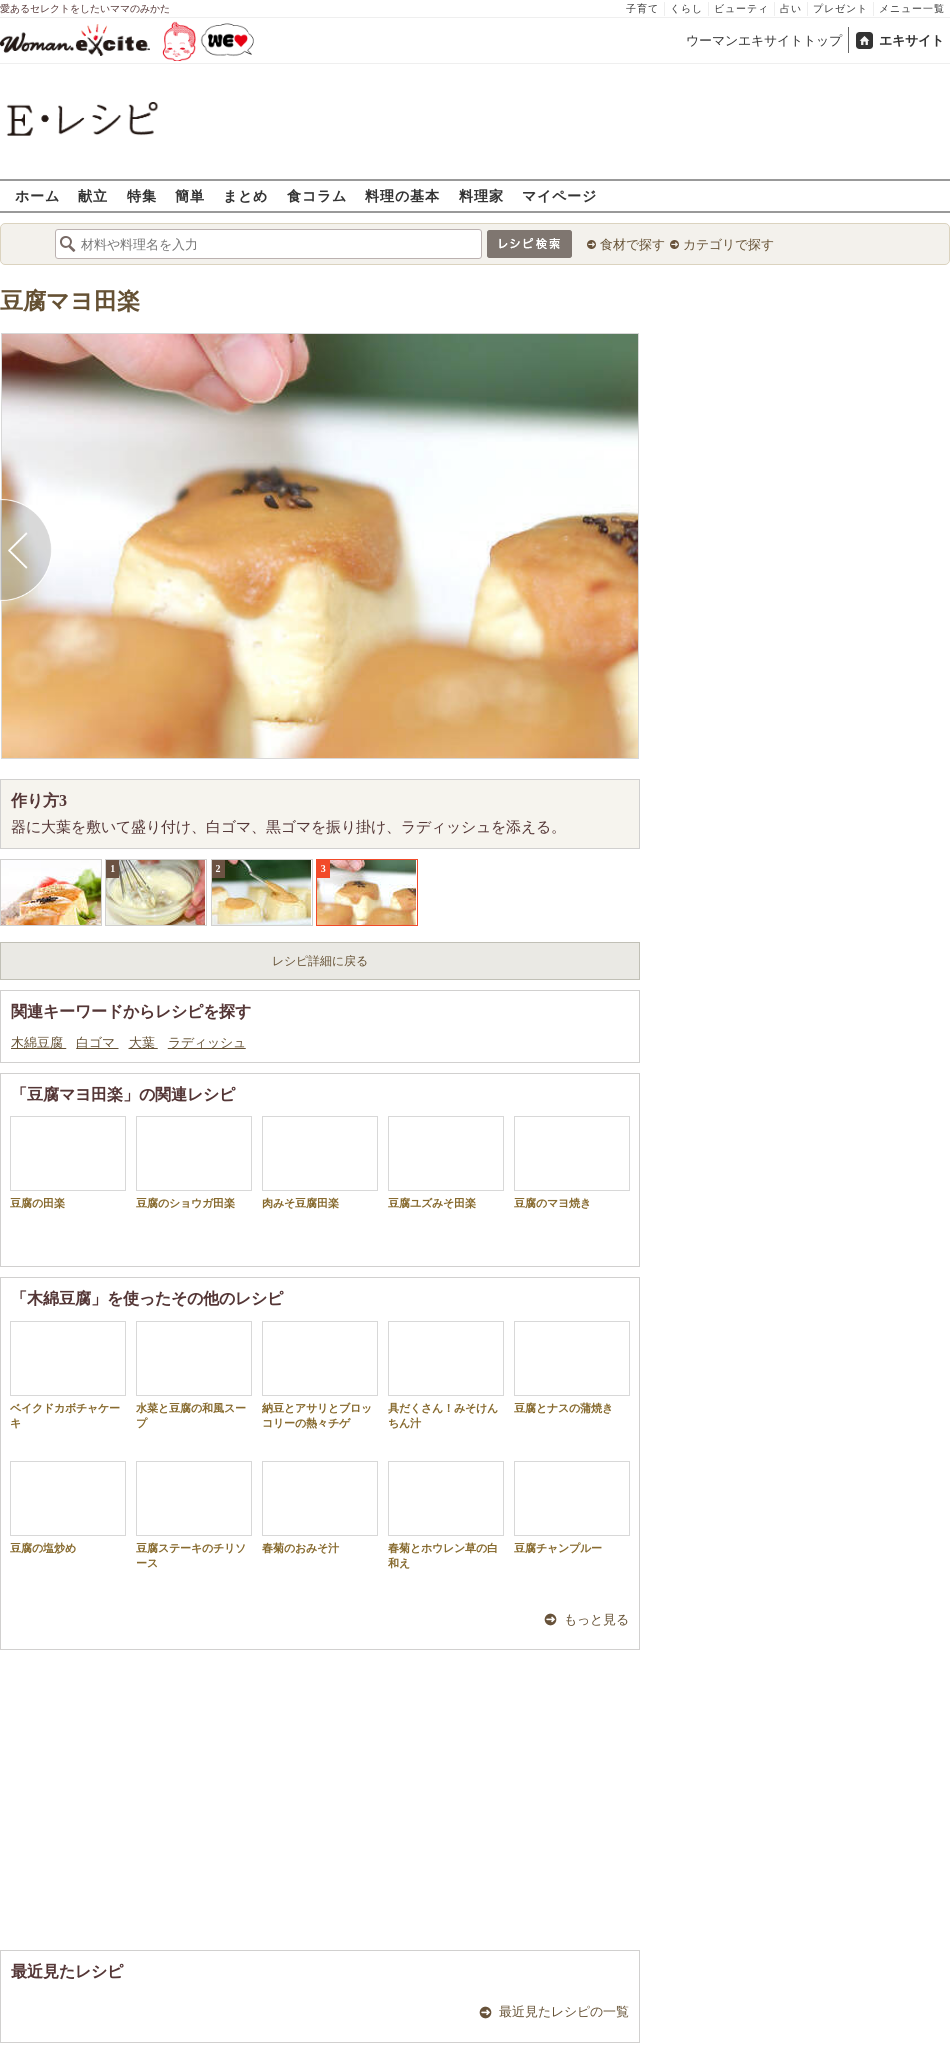  I want to click on メニュー一覧, so click(912, 8).